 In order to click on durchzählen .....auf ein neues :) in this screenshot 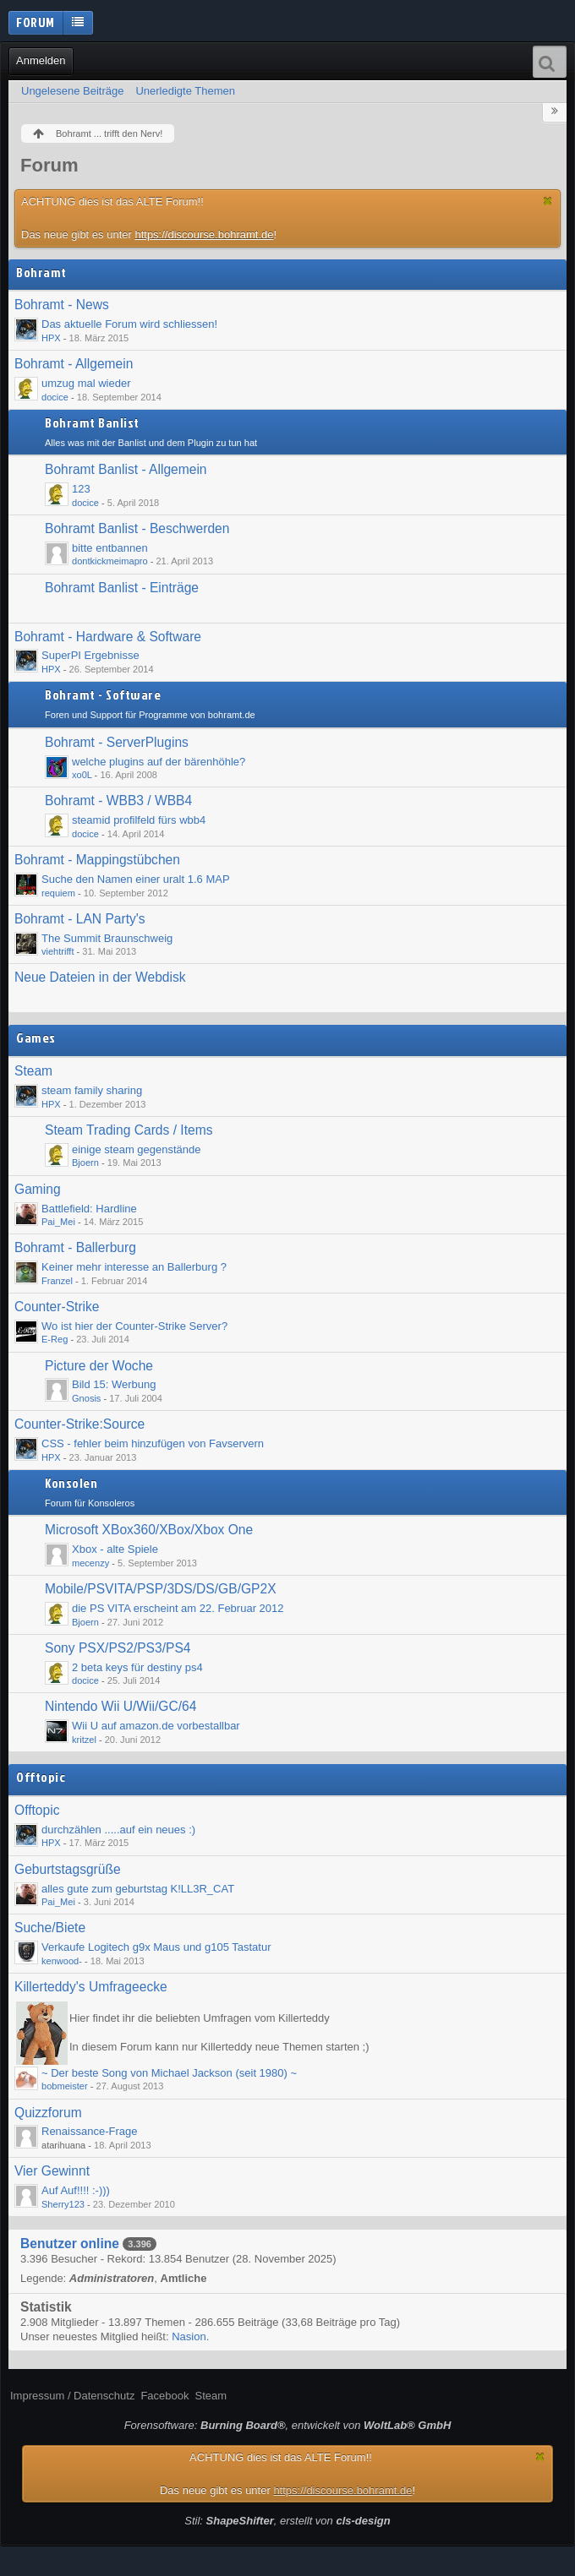, I will do `click(118, 1829)`.